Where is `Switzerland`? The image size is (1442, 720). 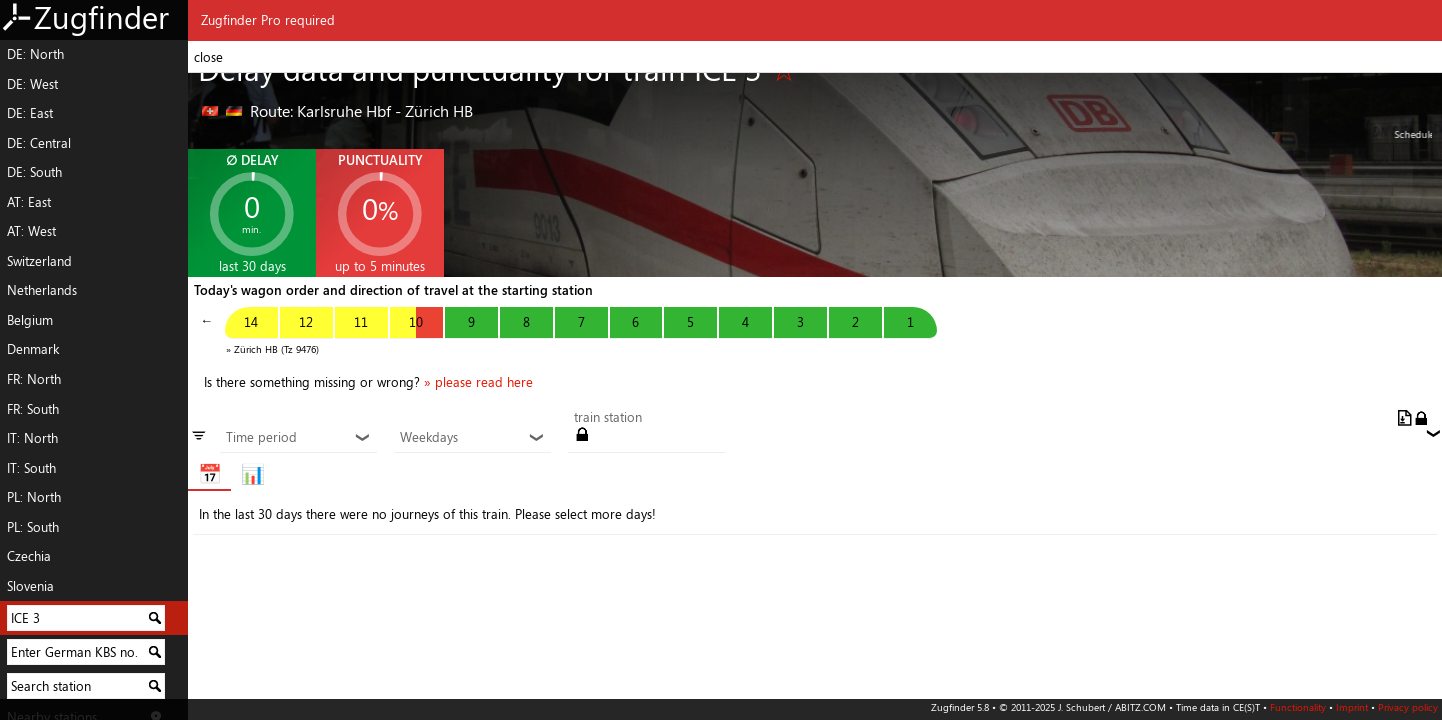
Switzerland is located at coordinates (39, 261).